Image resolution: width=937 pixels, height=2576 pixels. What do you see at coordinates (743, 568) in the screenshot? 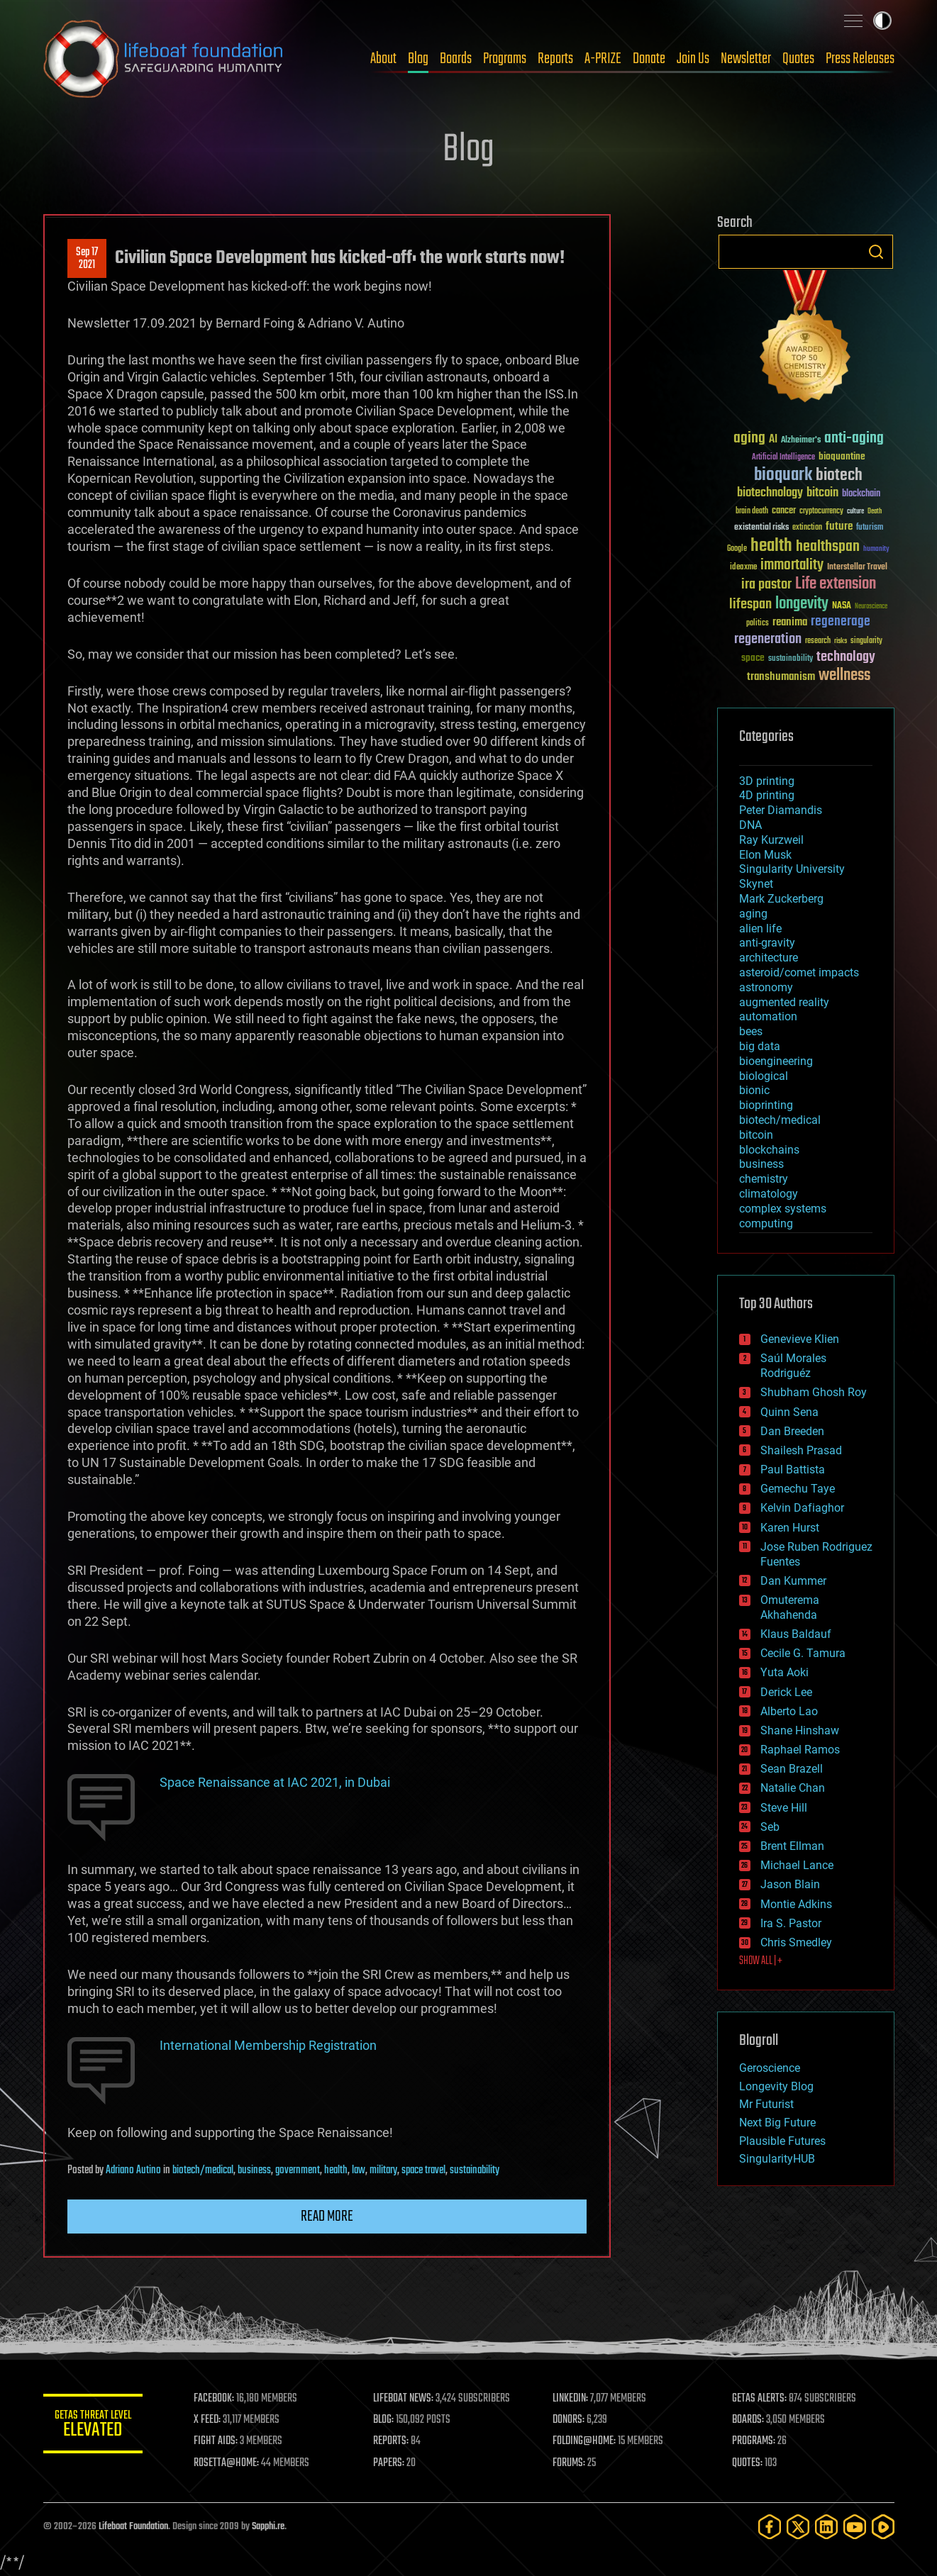
I see `ideaxme [ideaxme (34 items)]` at bounding box center [743, 568].